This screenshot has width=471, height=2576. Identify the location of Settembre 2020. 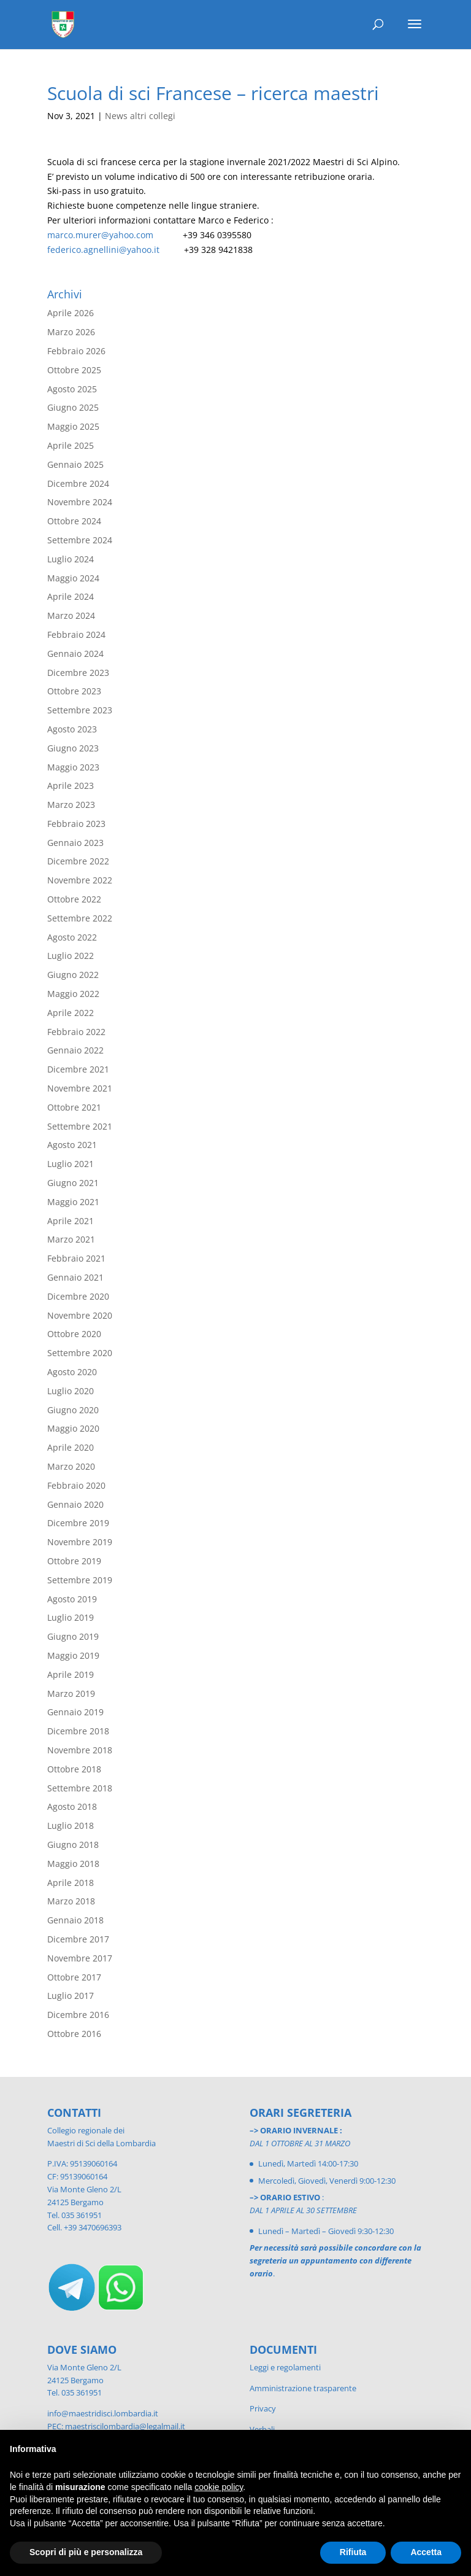
(79, 1353).